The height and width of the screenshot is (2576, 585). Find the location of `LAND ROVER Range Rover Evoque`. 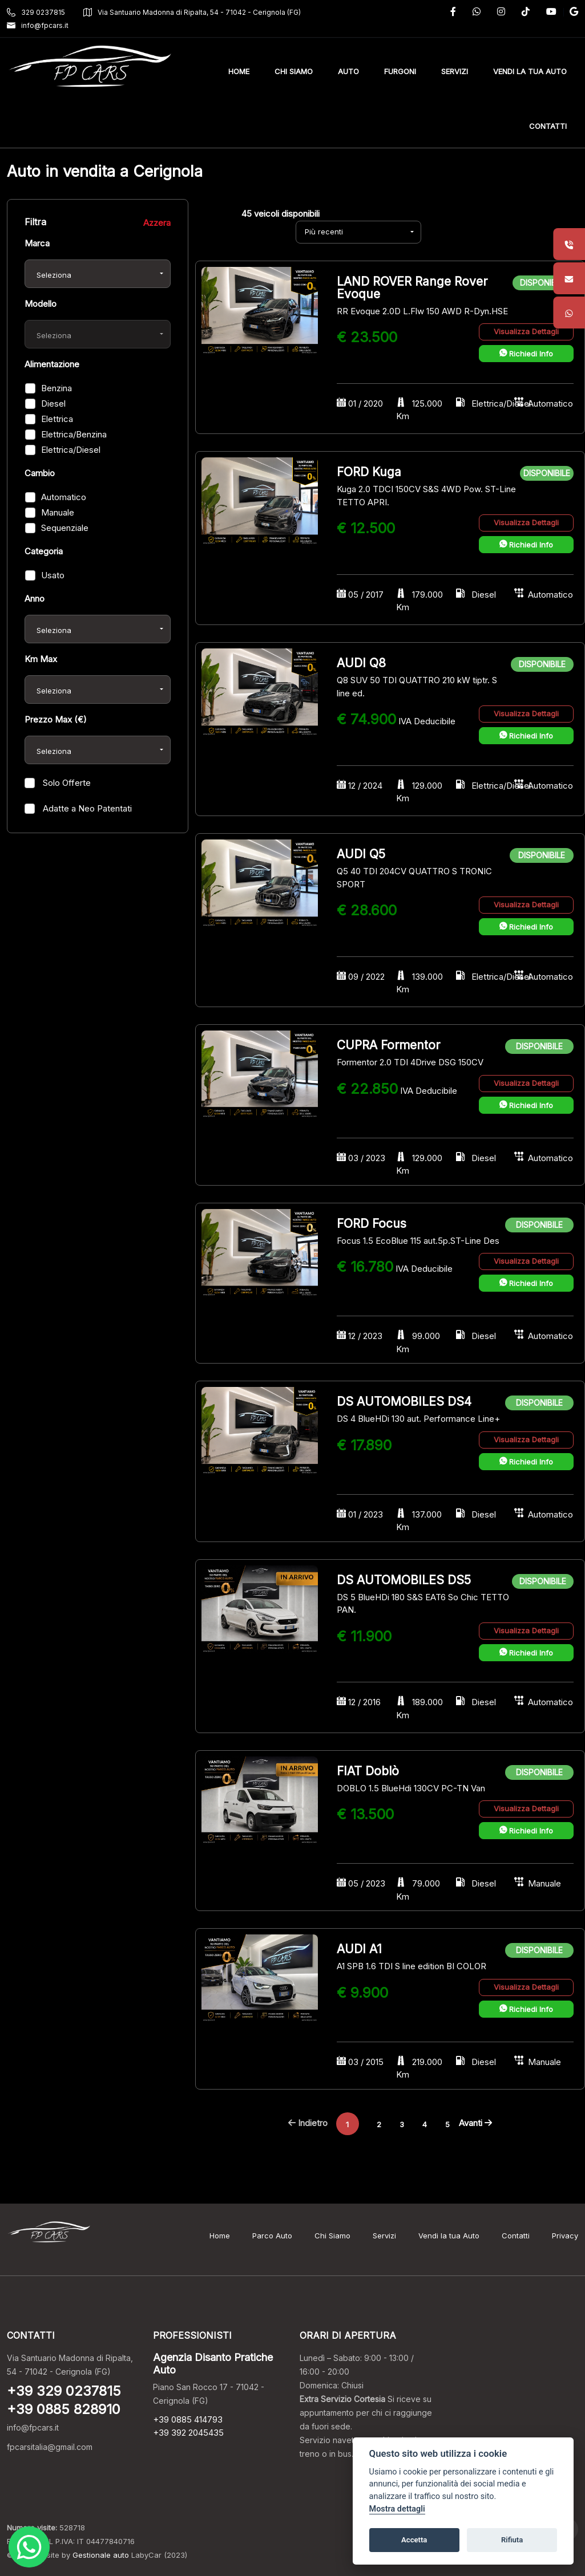

LAND ROVER Range Rover Evoque is located at coordinates (412, 287).